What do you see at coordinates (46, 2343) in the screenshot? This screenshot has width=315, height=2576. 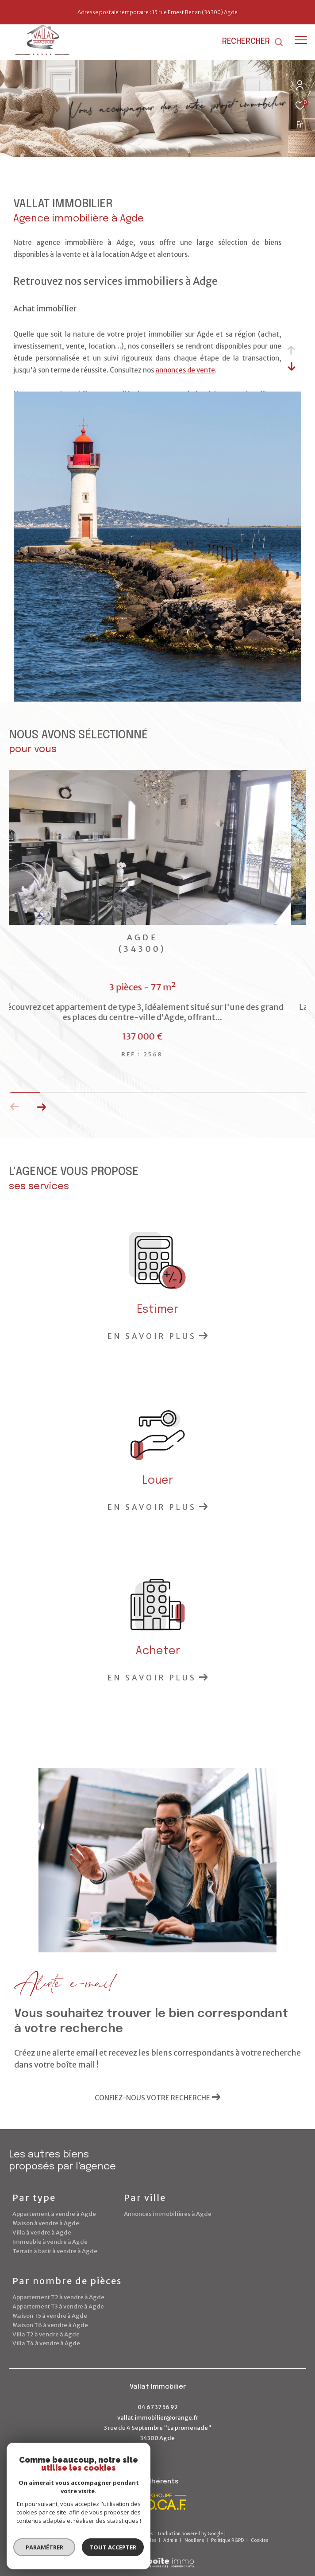 I see `Villa T4 à vendre à Agde` at bounding box center [46, 2343].